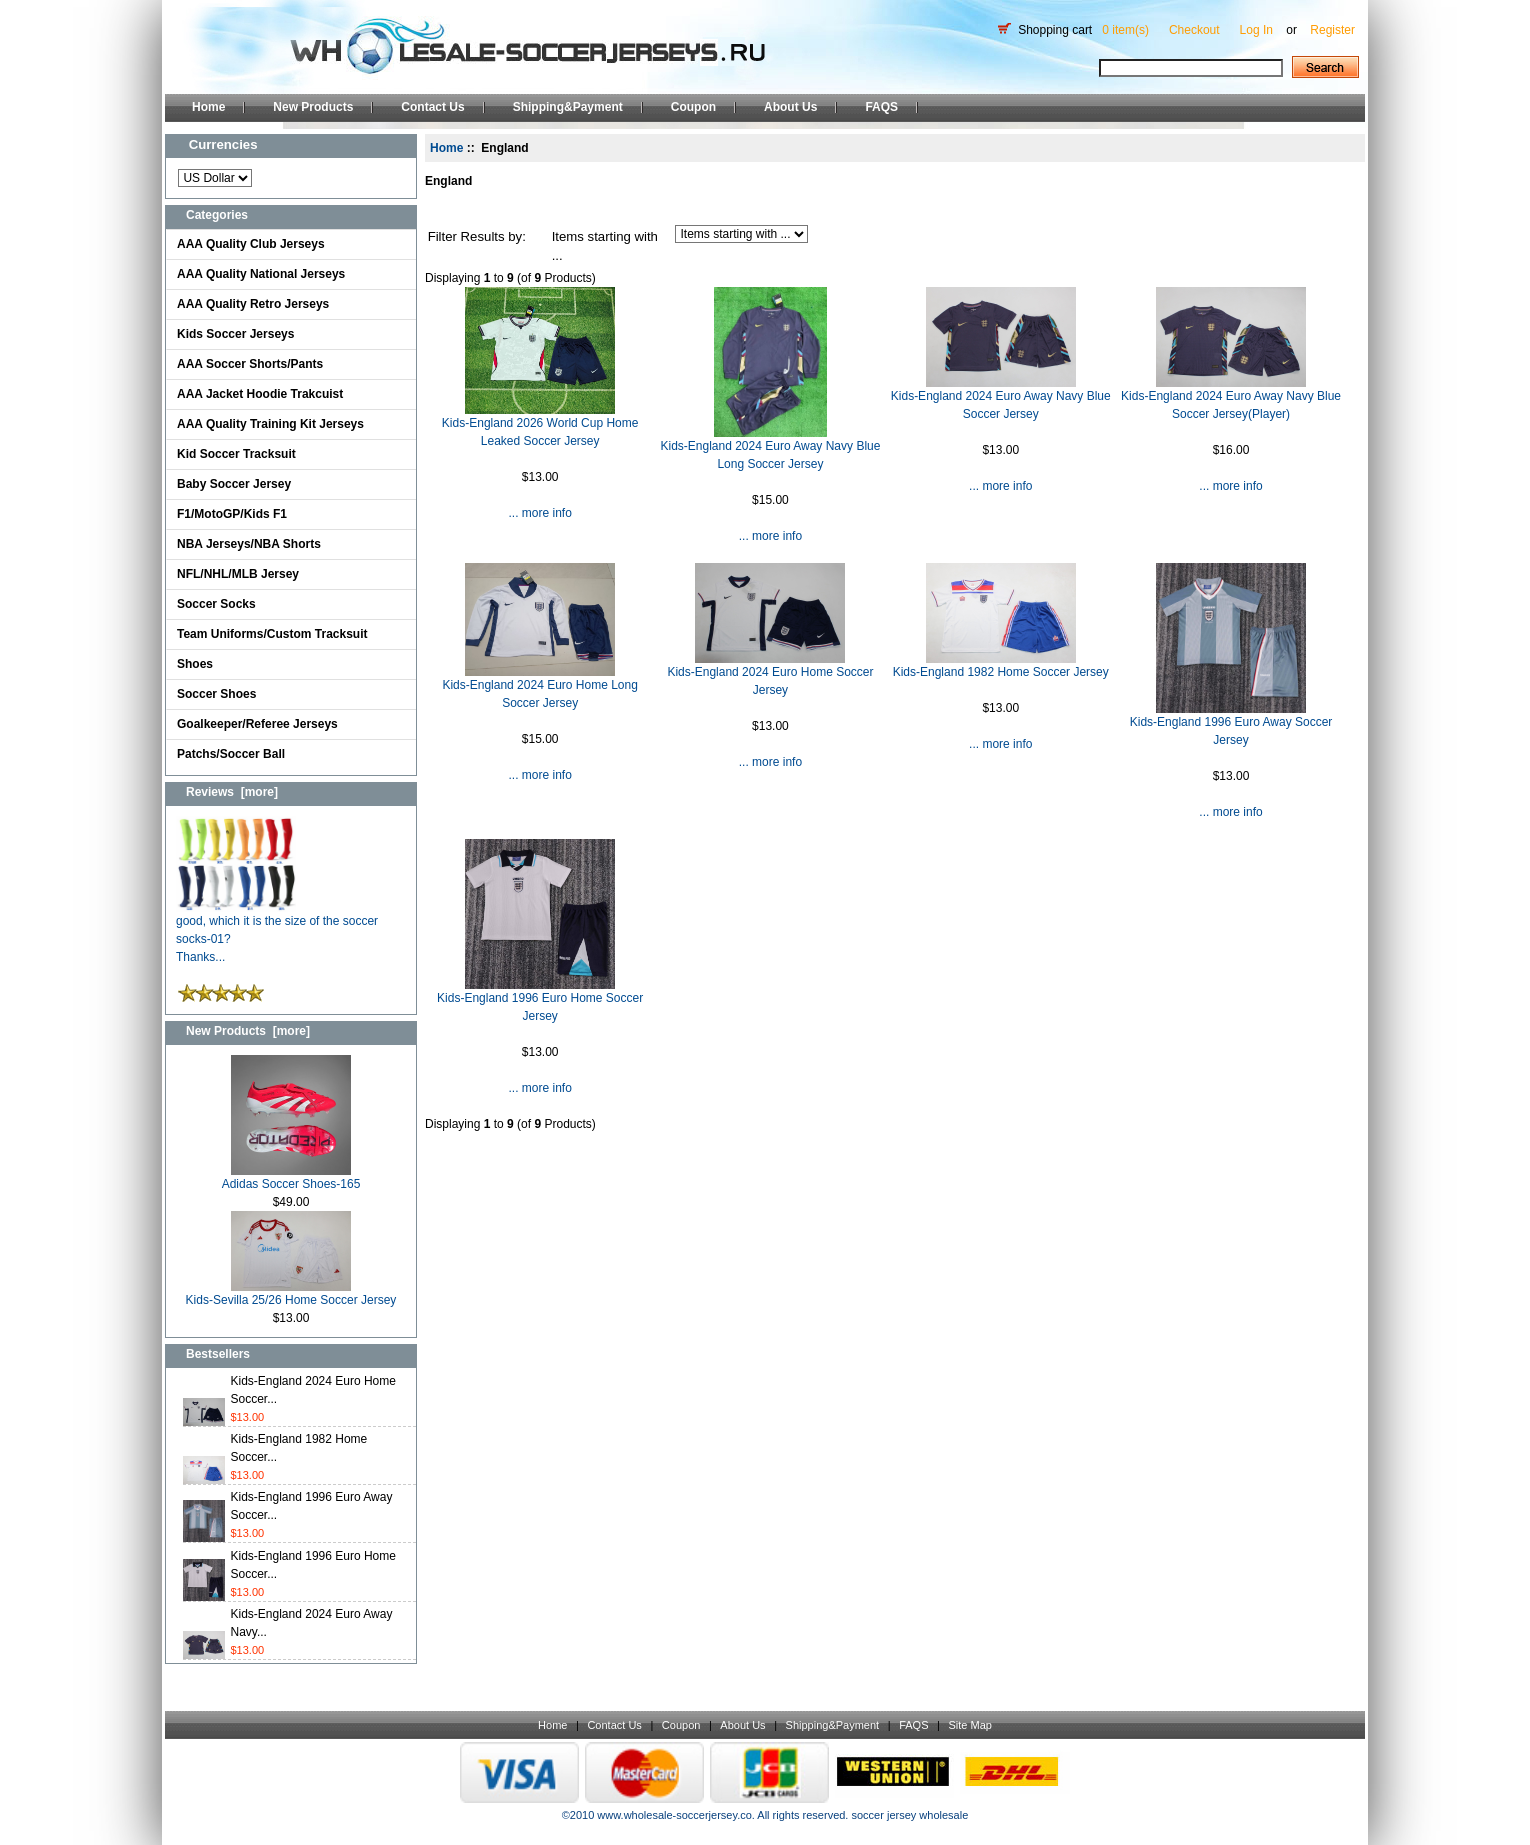  I want to click on Team Uniforms/Custom Tracksuit, so click(272, 634).